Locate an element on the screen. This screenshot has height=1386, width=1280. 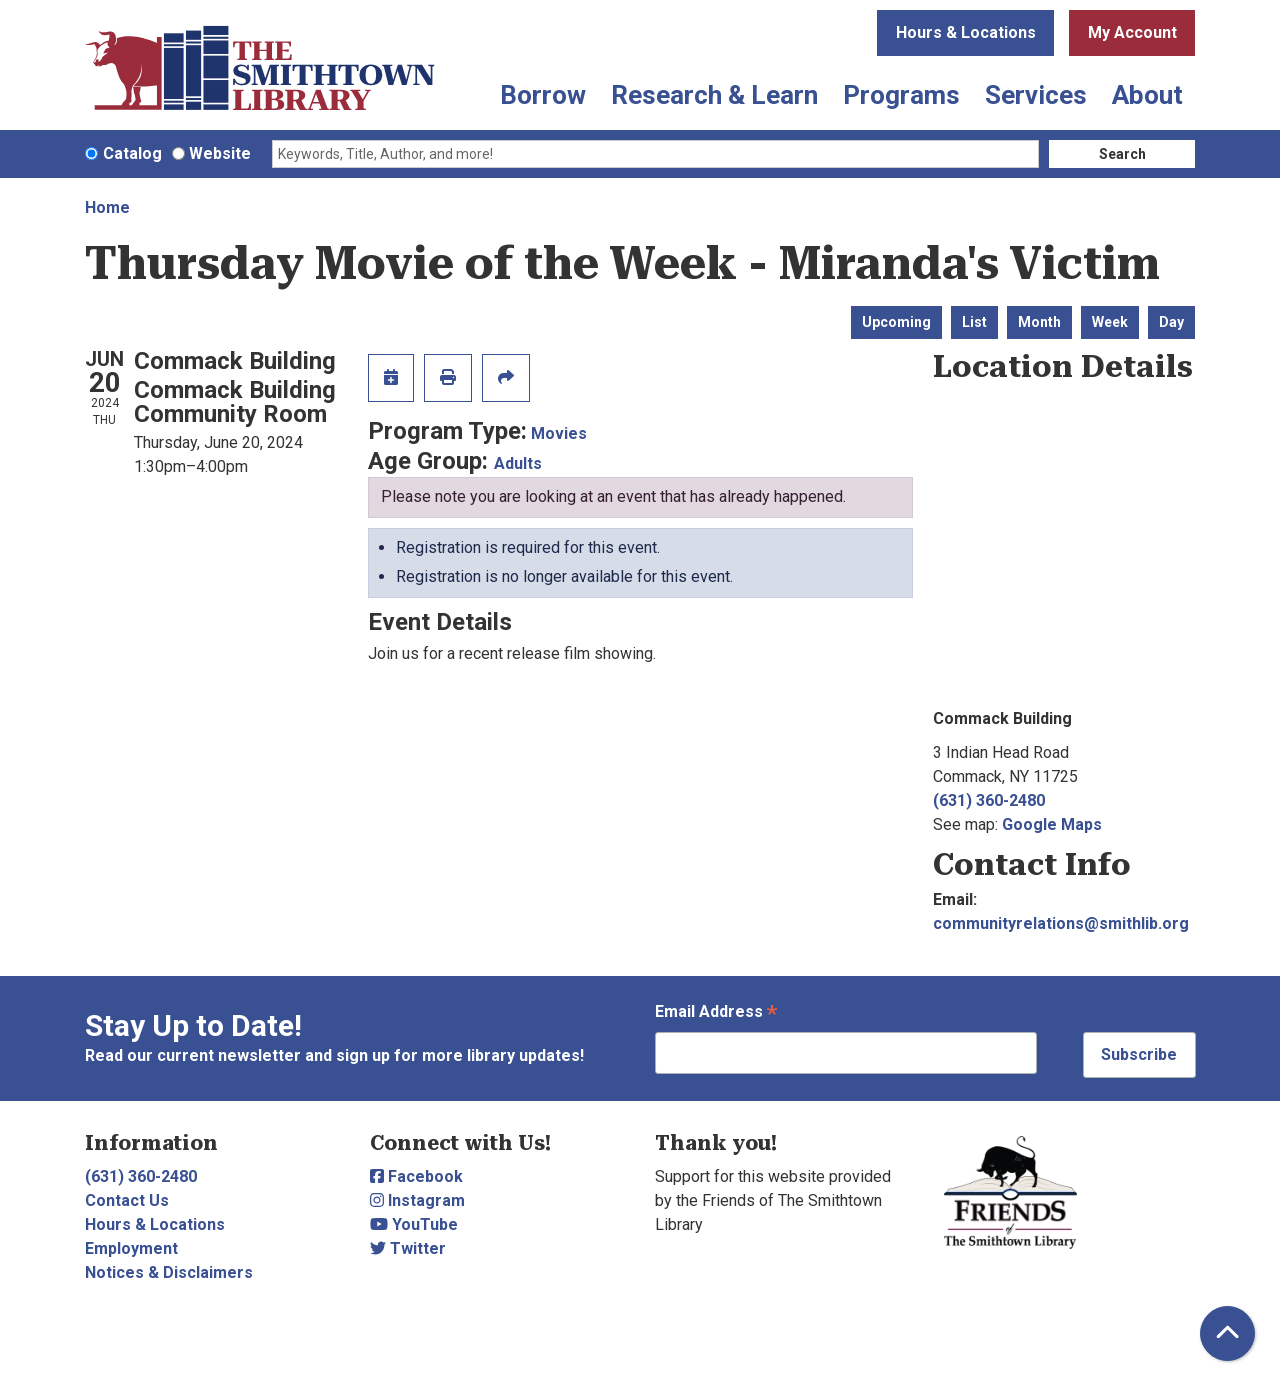
Movies is located at coordinates (559, 433).